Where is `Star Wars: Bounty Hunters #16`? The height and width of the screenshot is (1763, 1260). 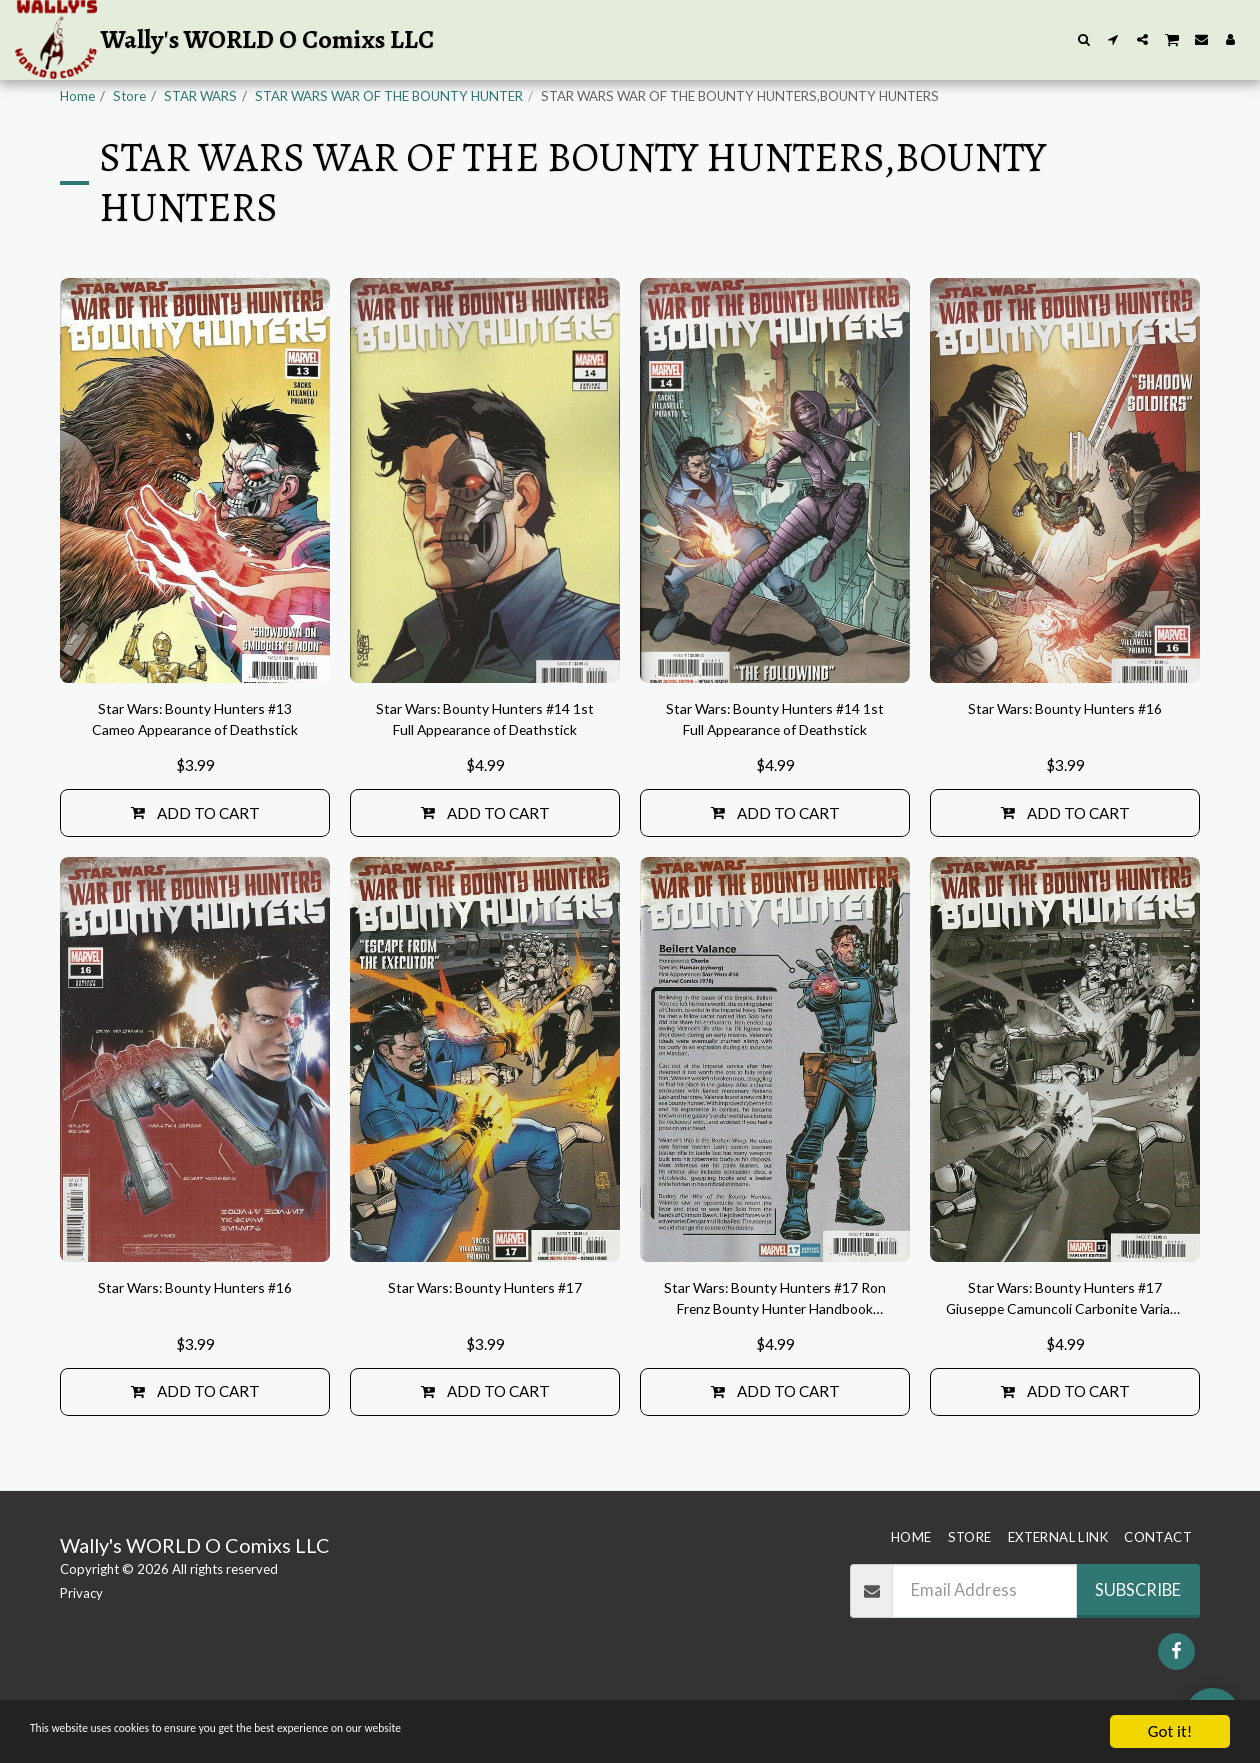 Star Wars: Bounty Hunters #16 is located at coordinates (1065, 760).